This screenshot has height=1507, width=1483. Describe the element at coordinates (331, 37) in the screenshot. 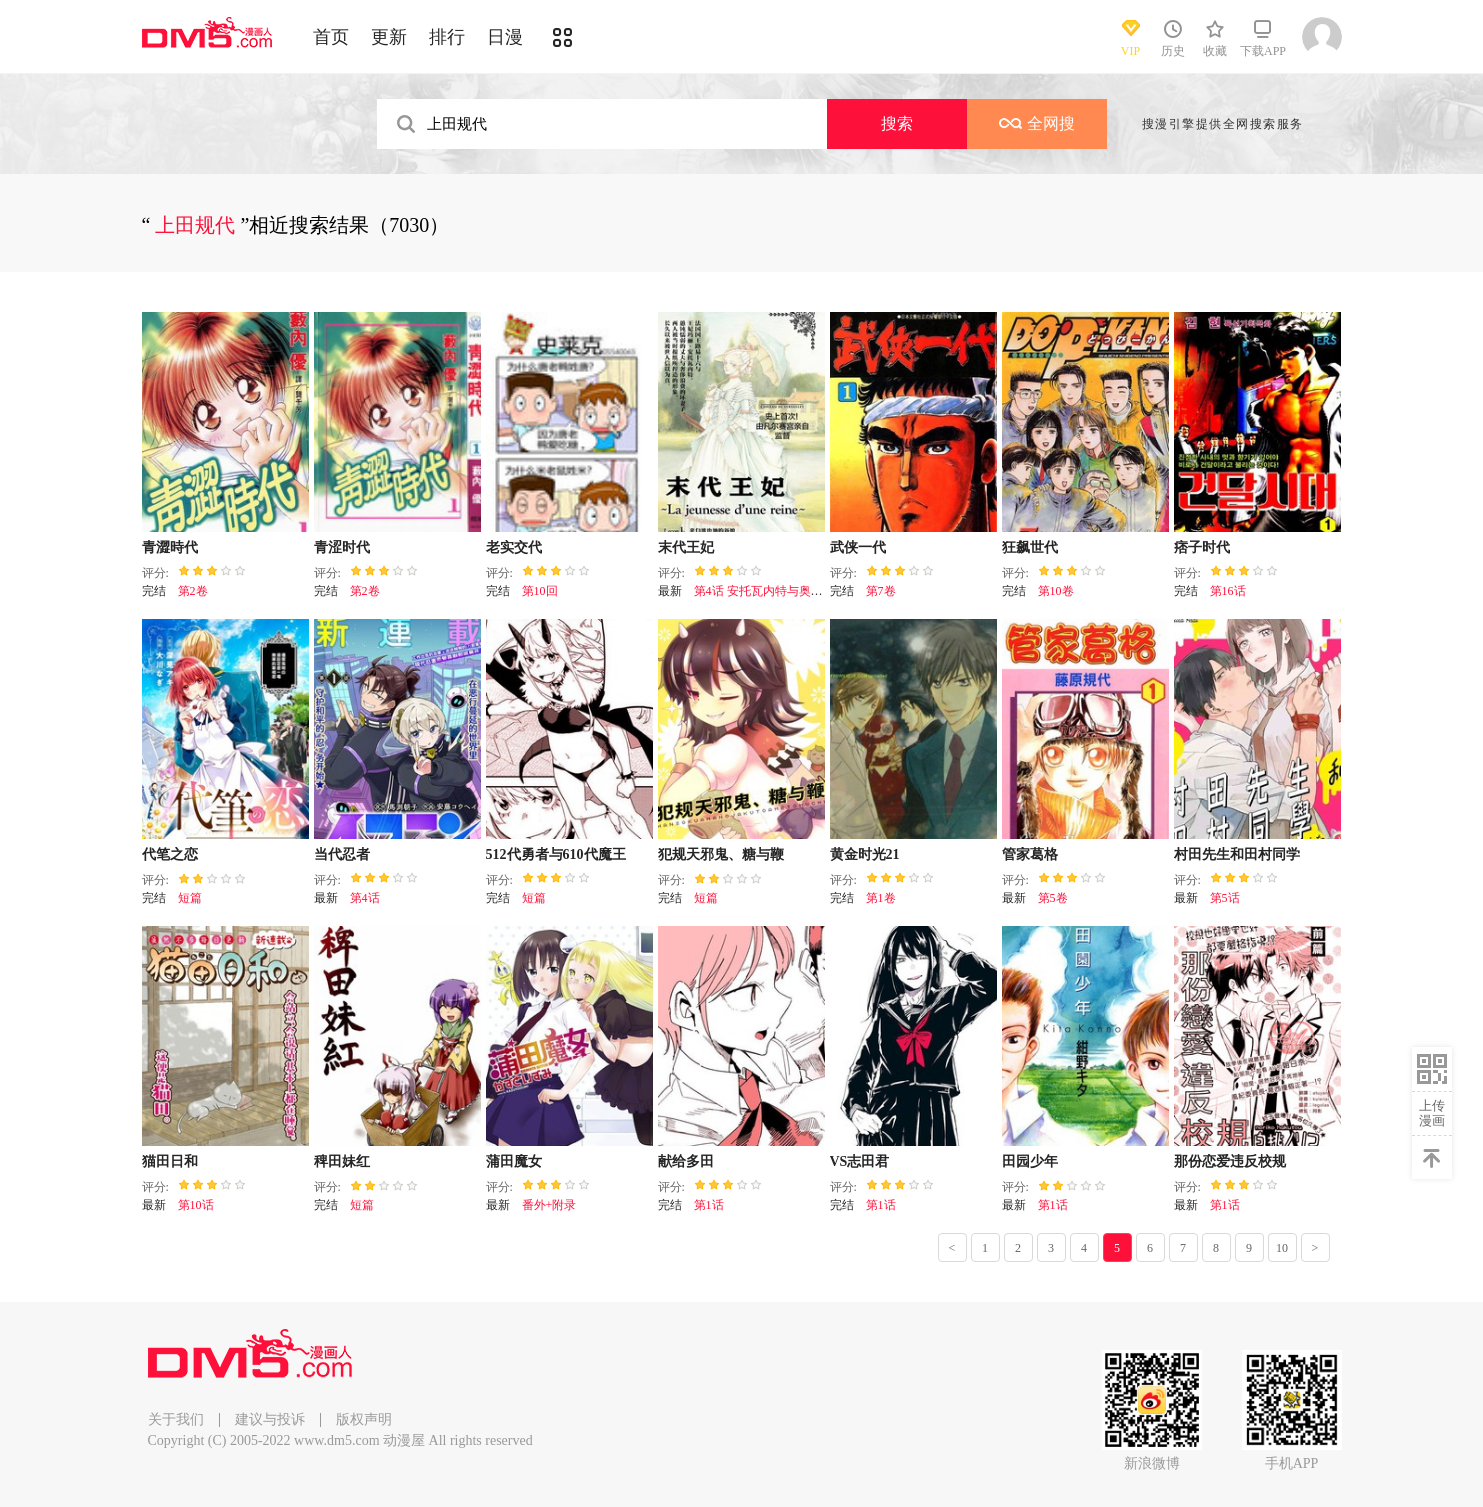

I see `首页` at that location.